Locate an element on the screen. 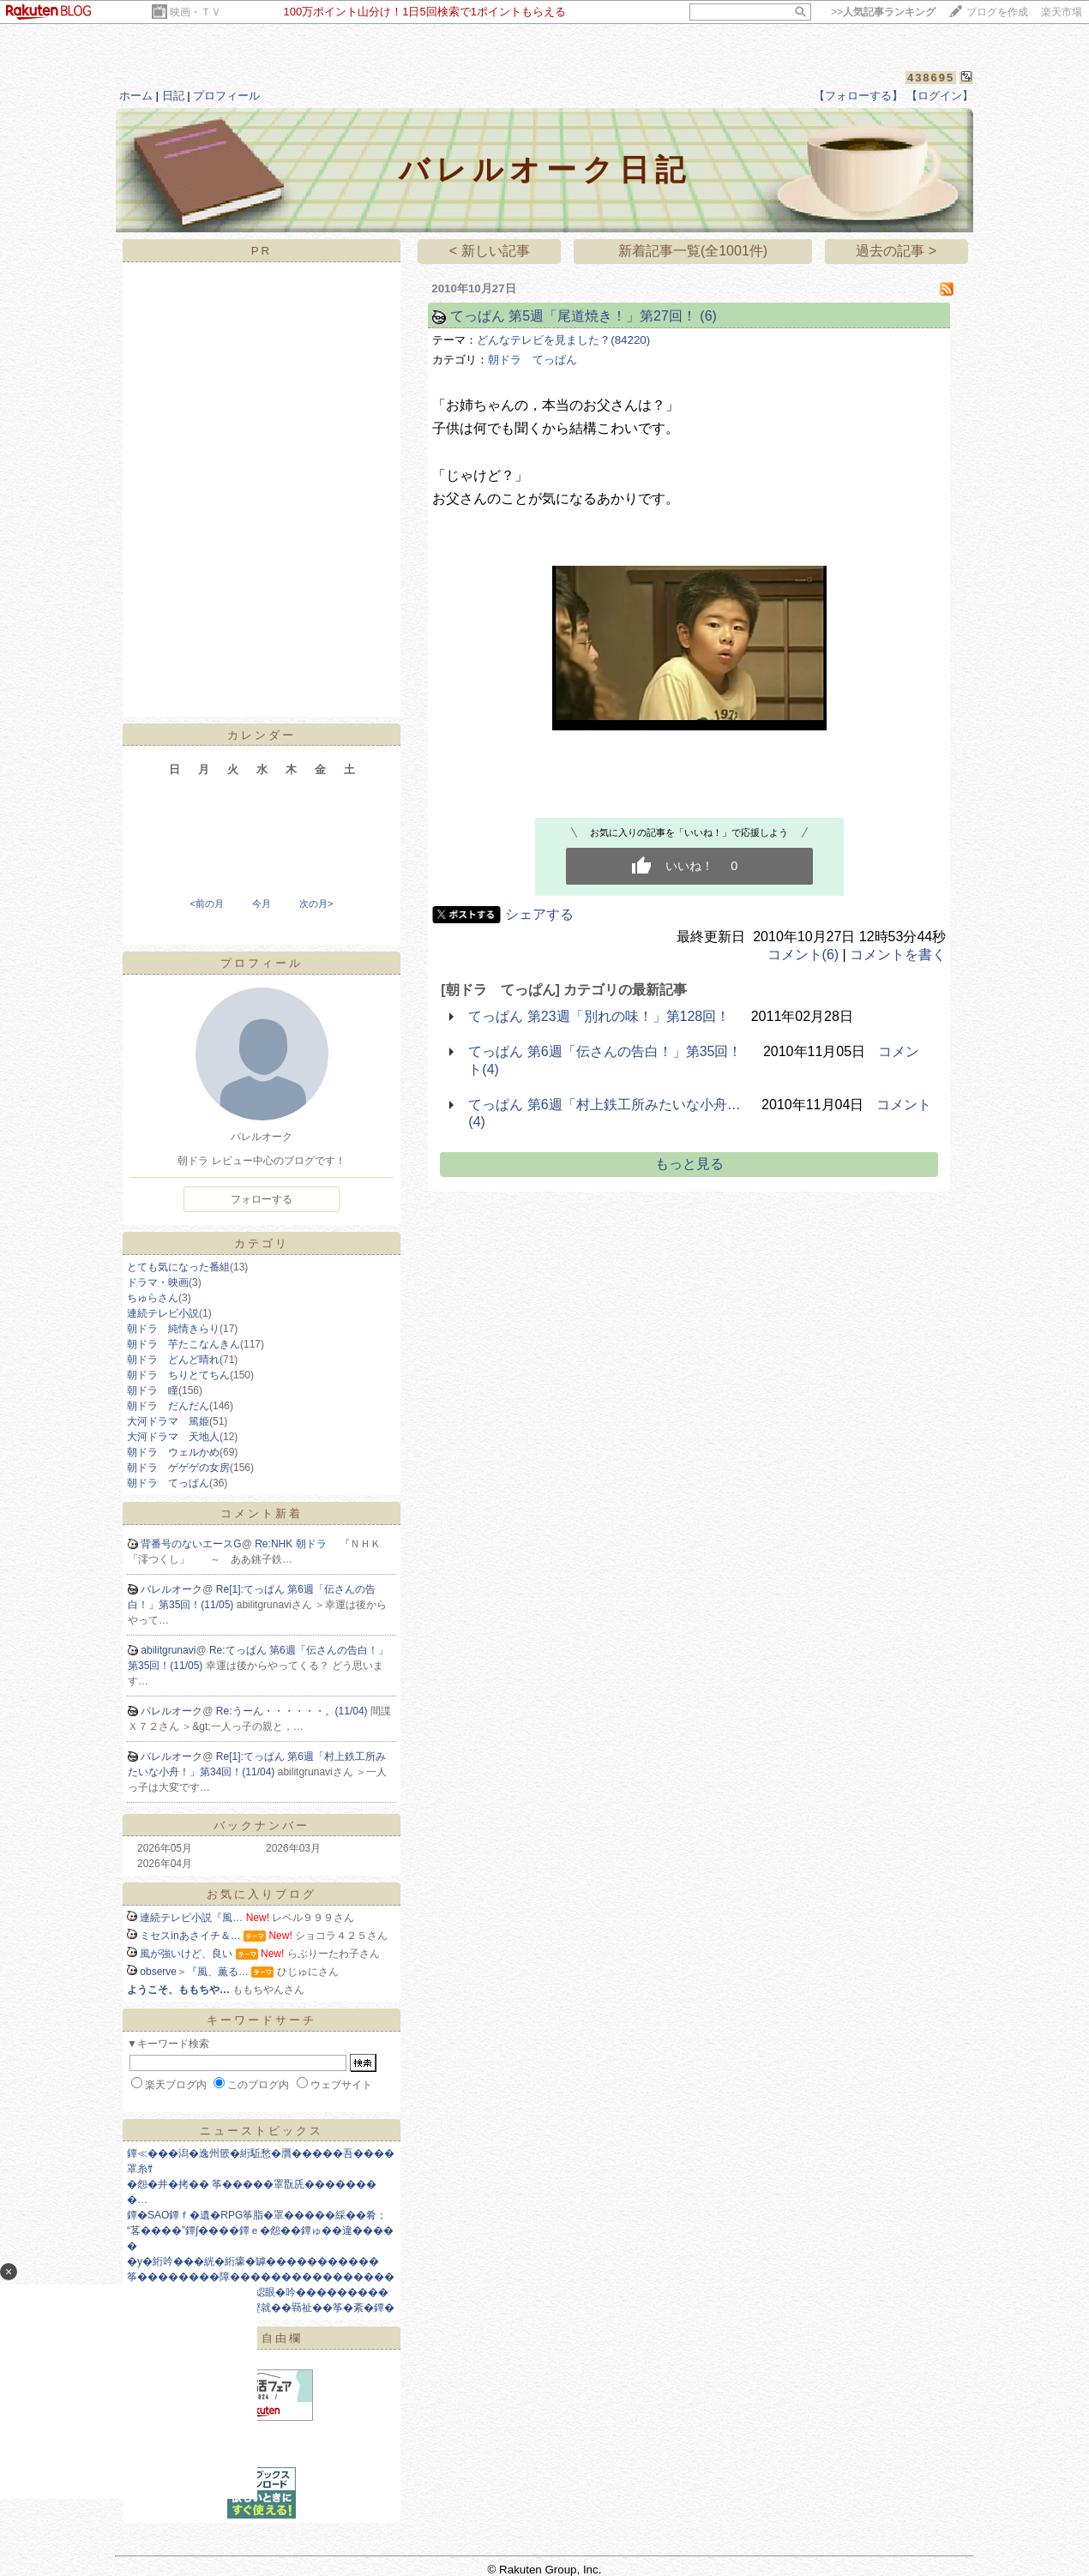 The image size is (1089, 2576). 朝ドラ ゲゲゲの女房 is located at coordinates (178, 1468).